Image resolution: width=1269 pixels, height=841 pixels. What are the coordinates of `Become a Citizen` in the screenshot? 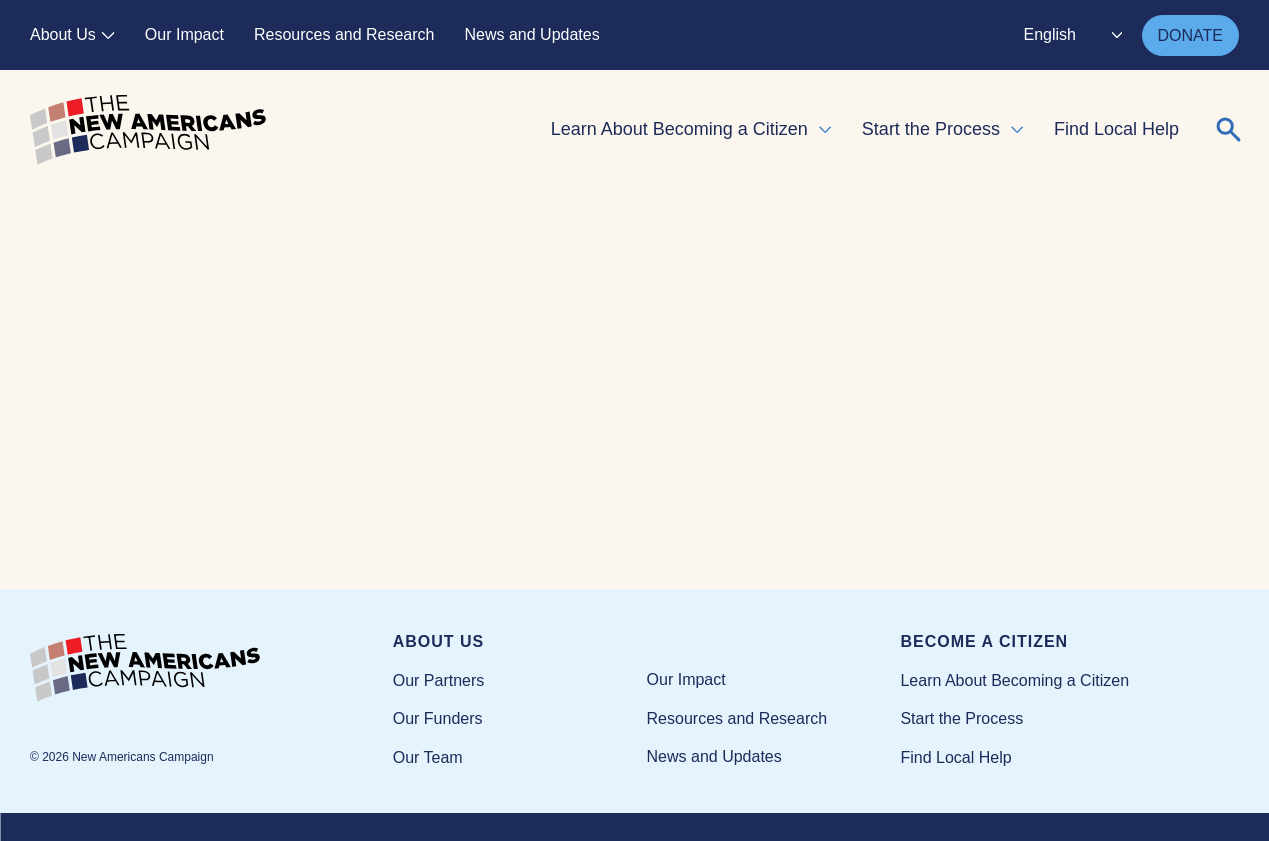 It's located at (984, 641).